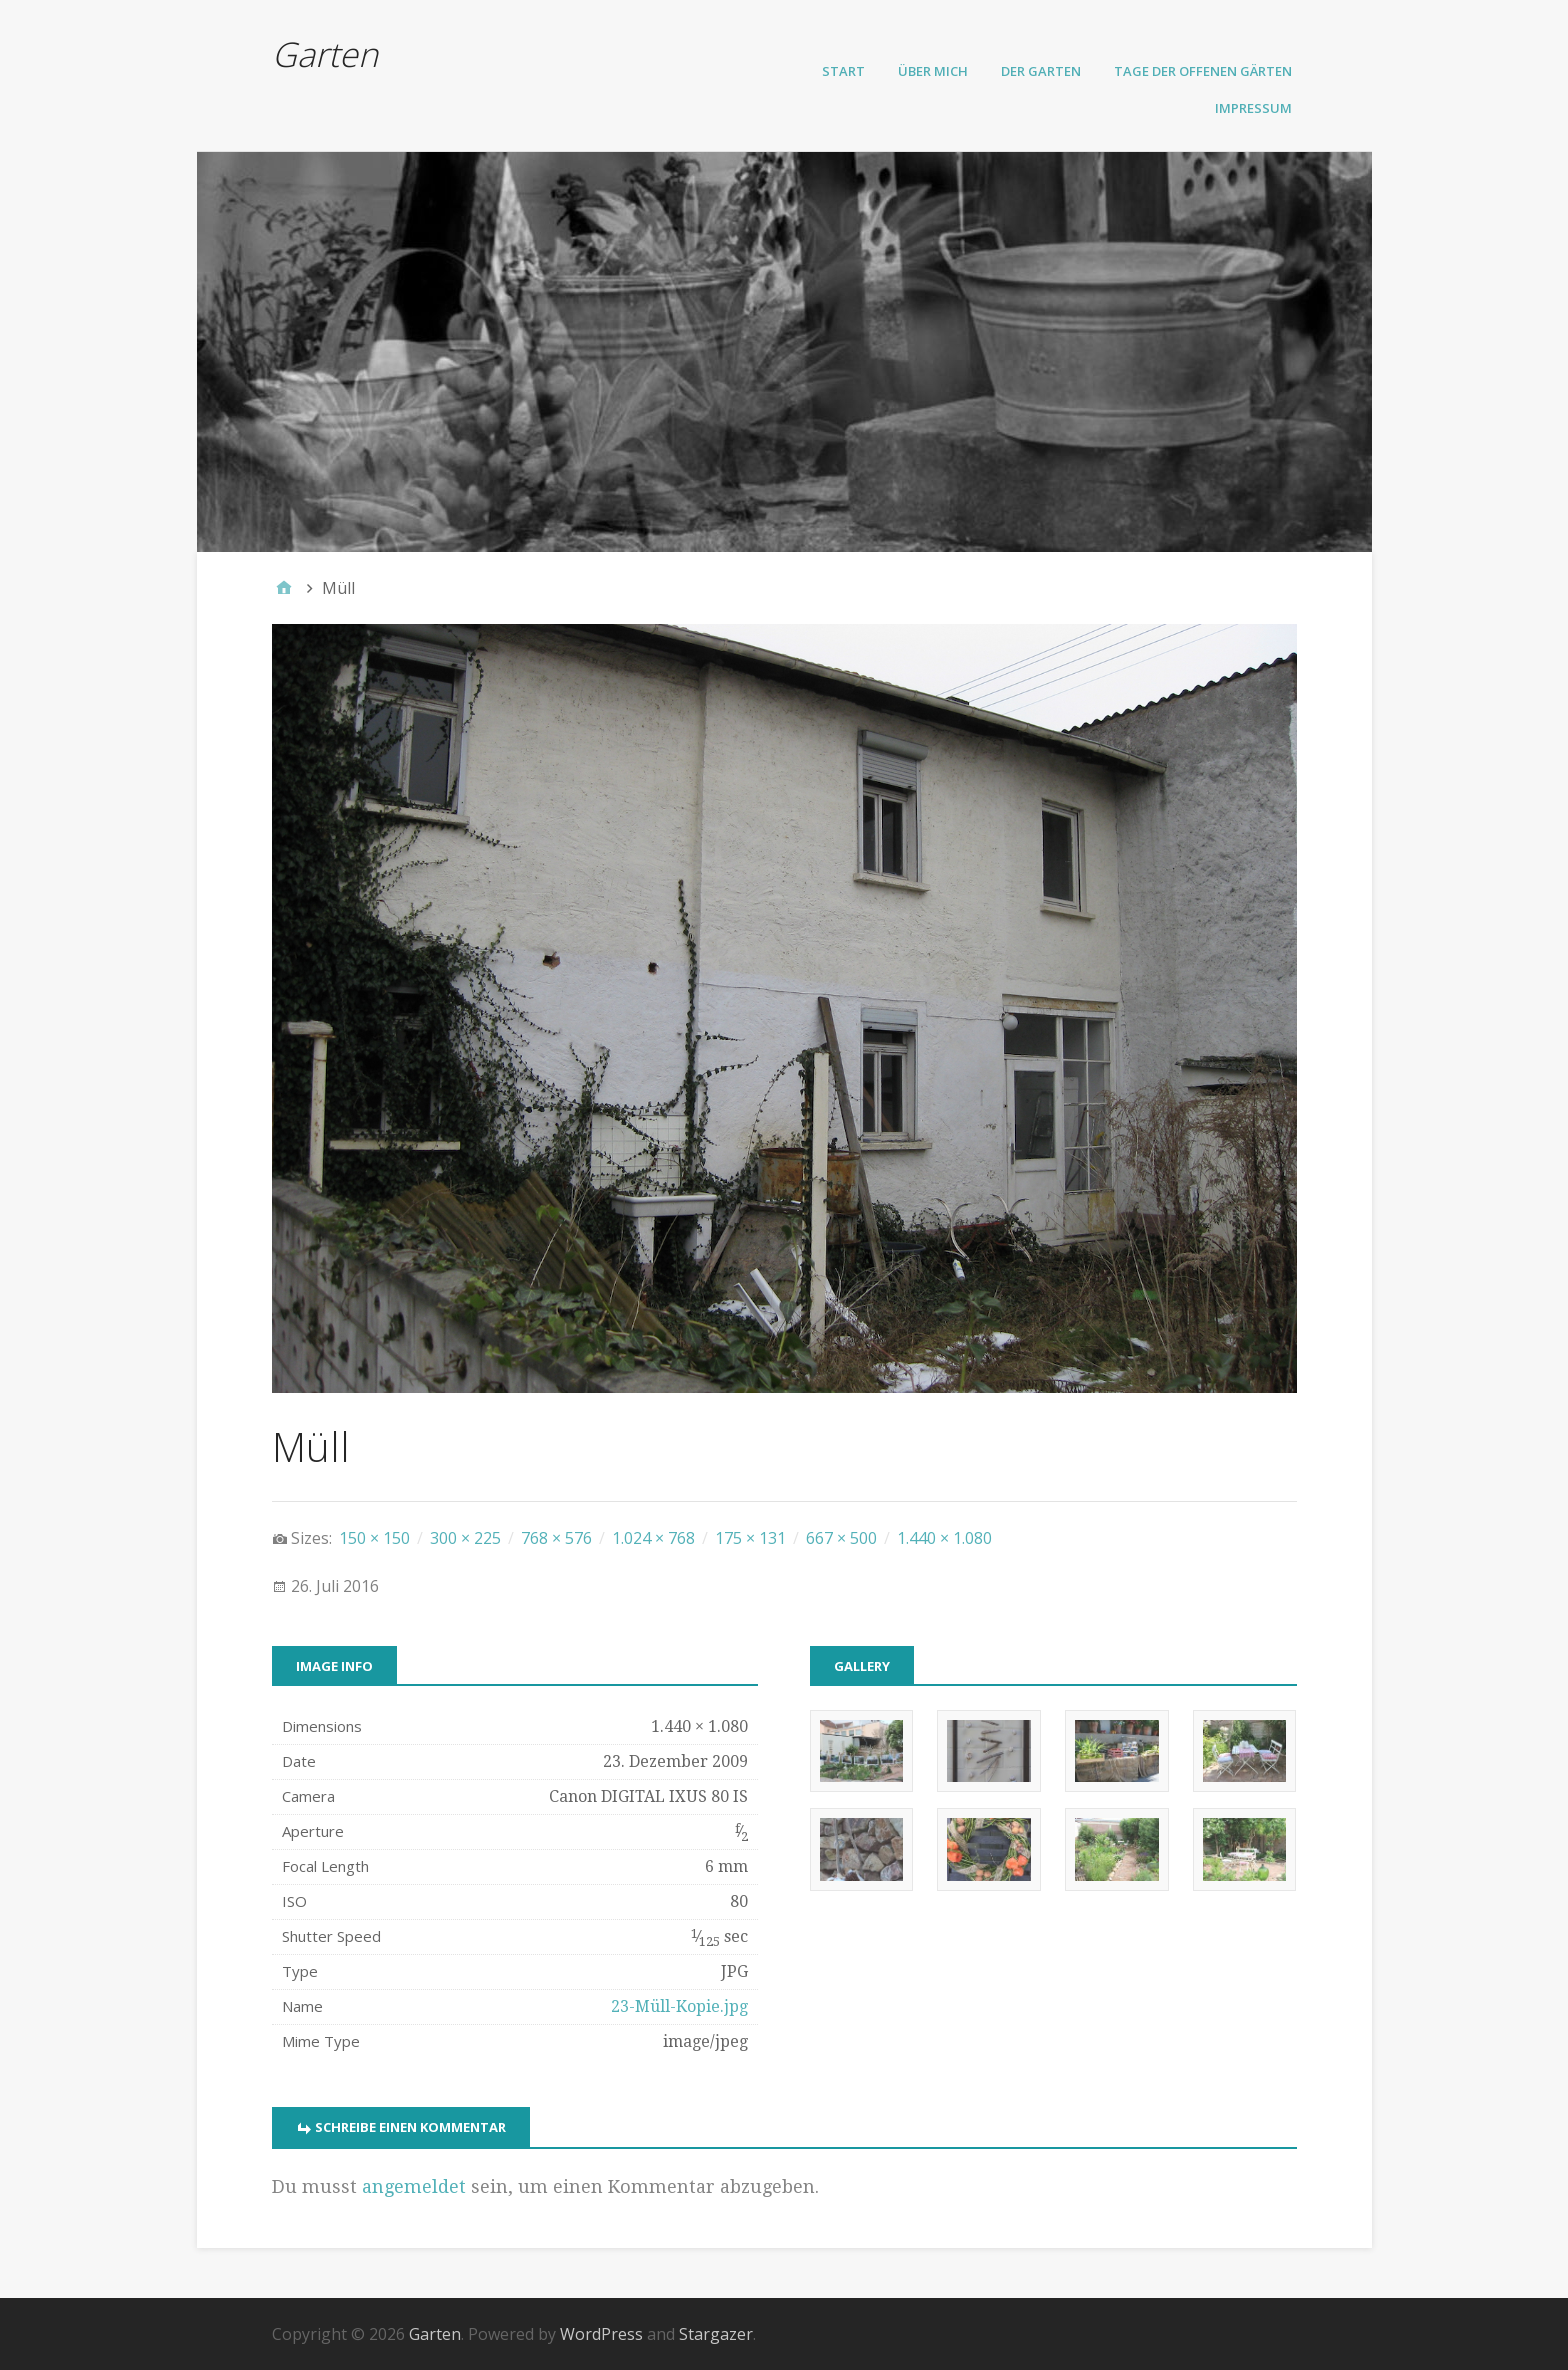 This screenshot has width=1568, height=2370. Describe the element at coordinates (944, 1538) in the screenshot. I see `1.440 × 1.080` at that location.